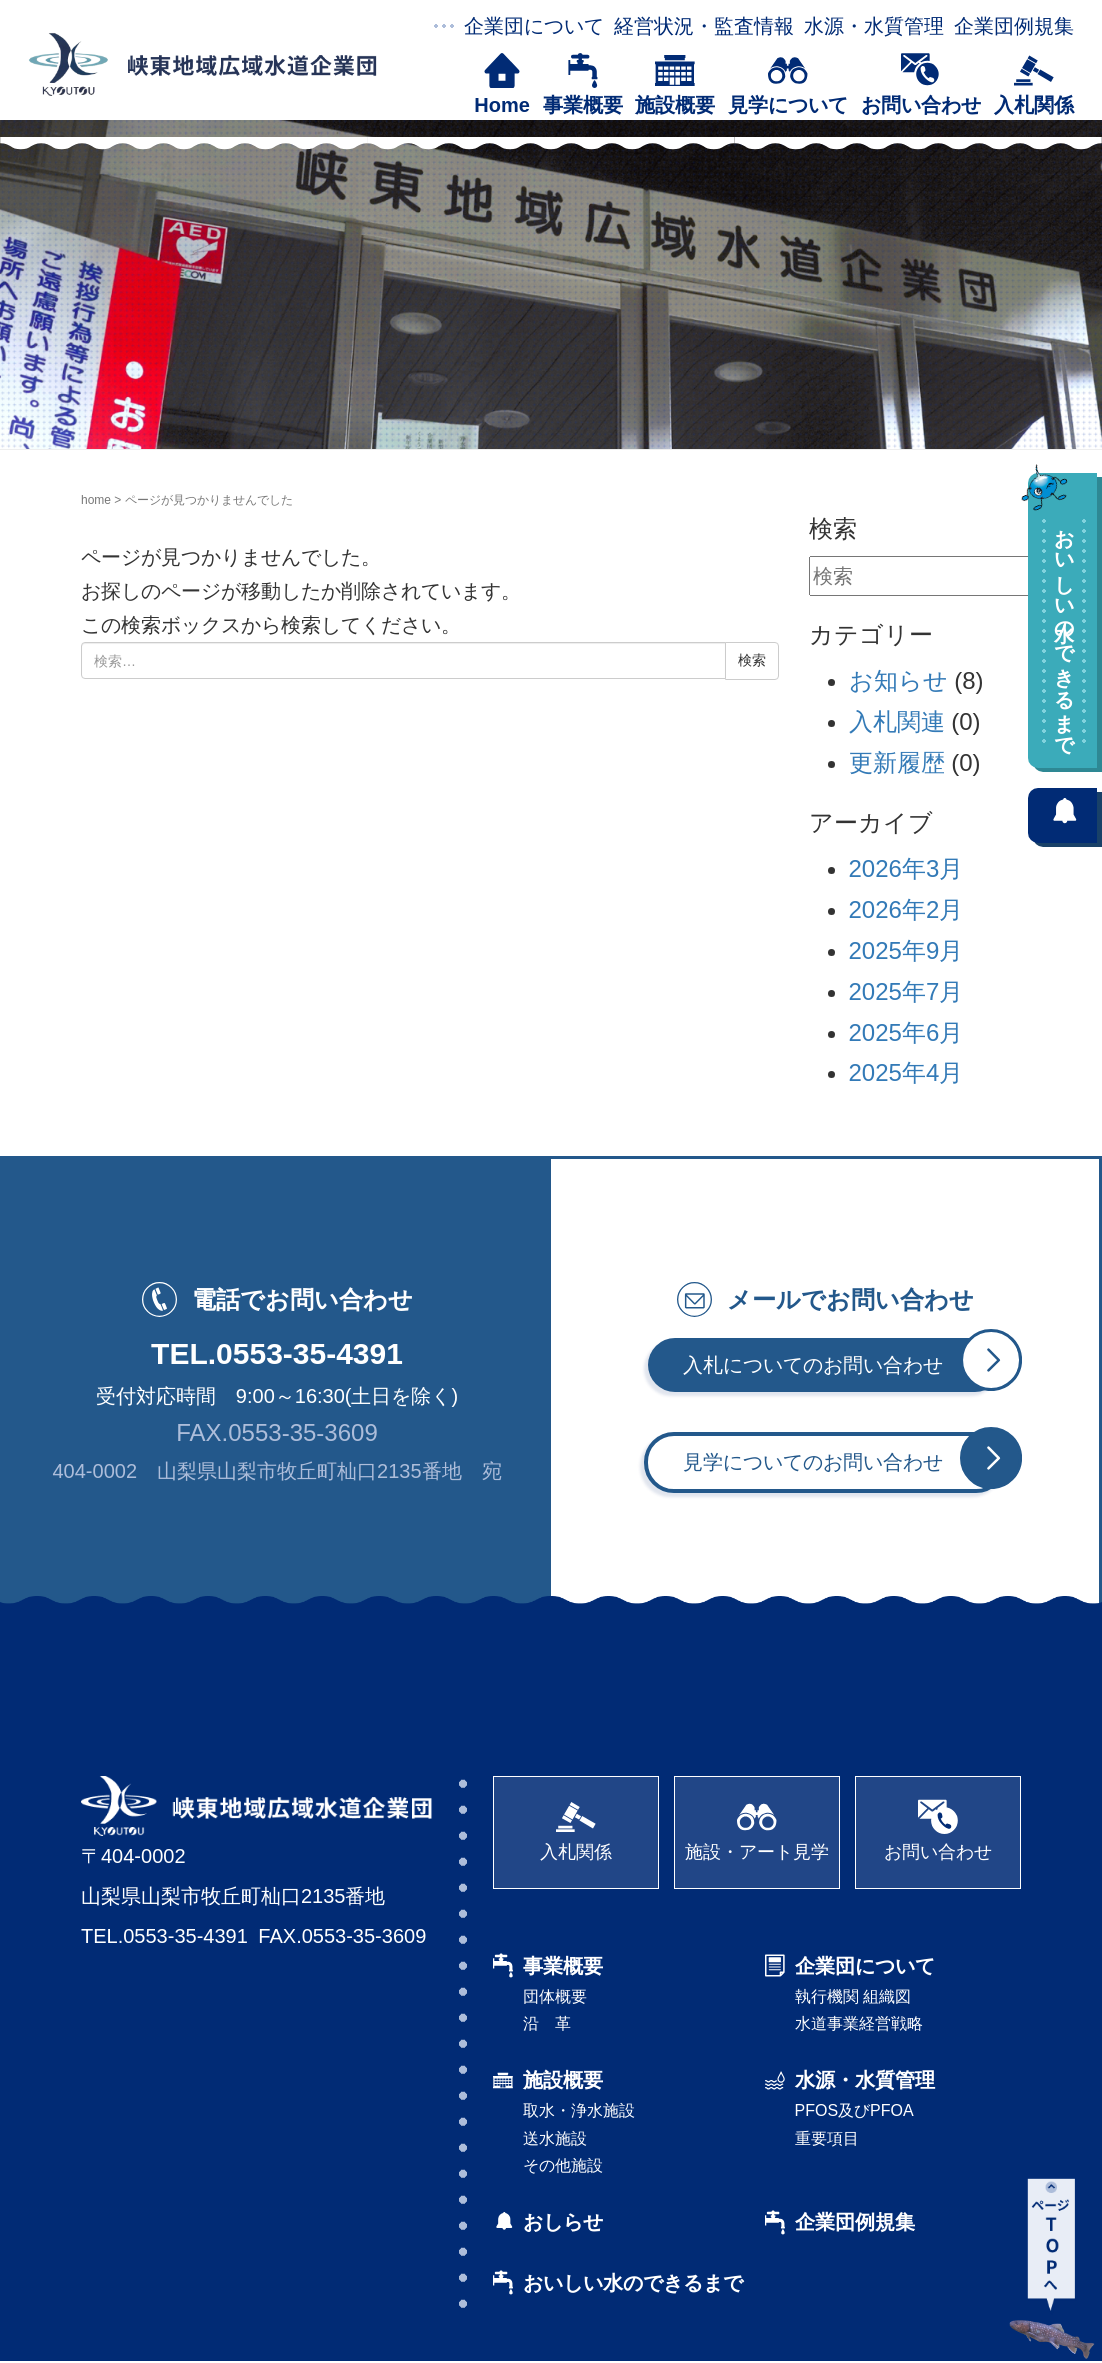  I want to click on 入札関連, so click(897, 721).